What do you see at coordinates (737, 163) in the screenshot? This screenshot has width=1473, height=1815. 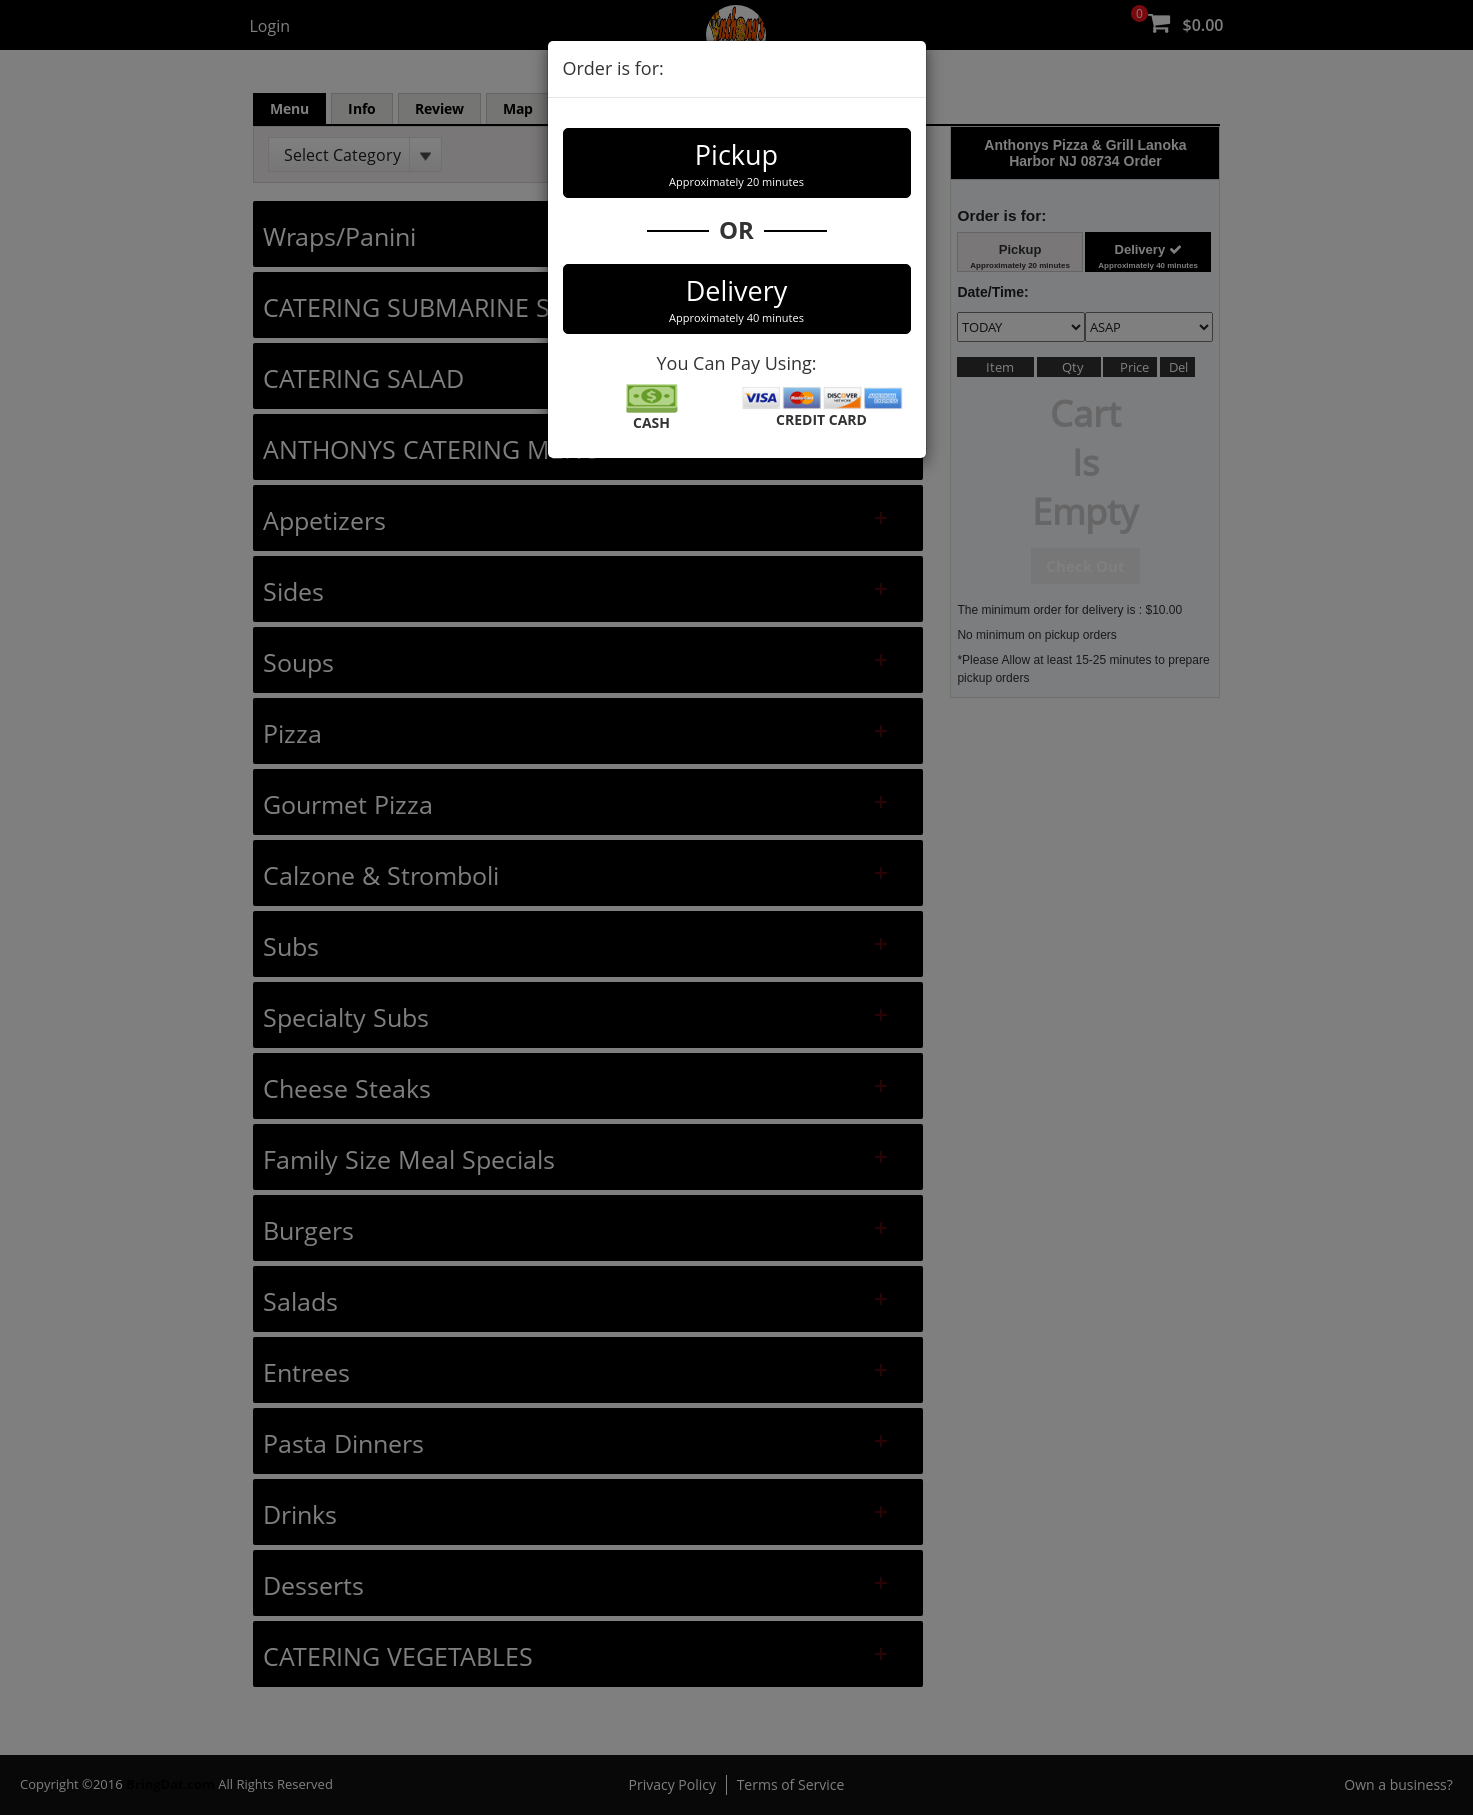 I see `Pickup` at bounding box center [737, 163].